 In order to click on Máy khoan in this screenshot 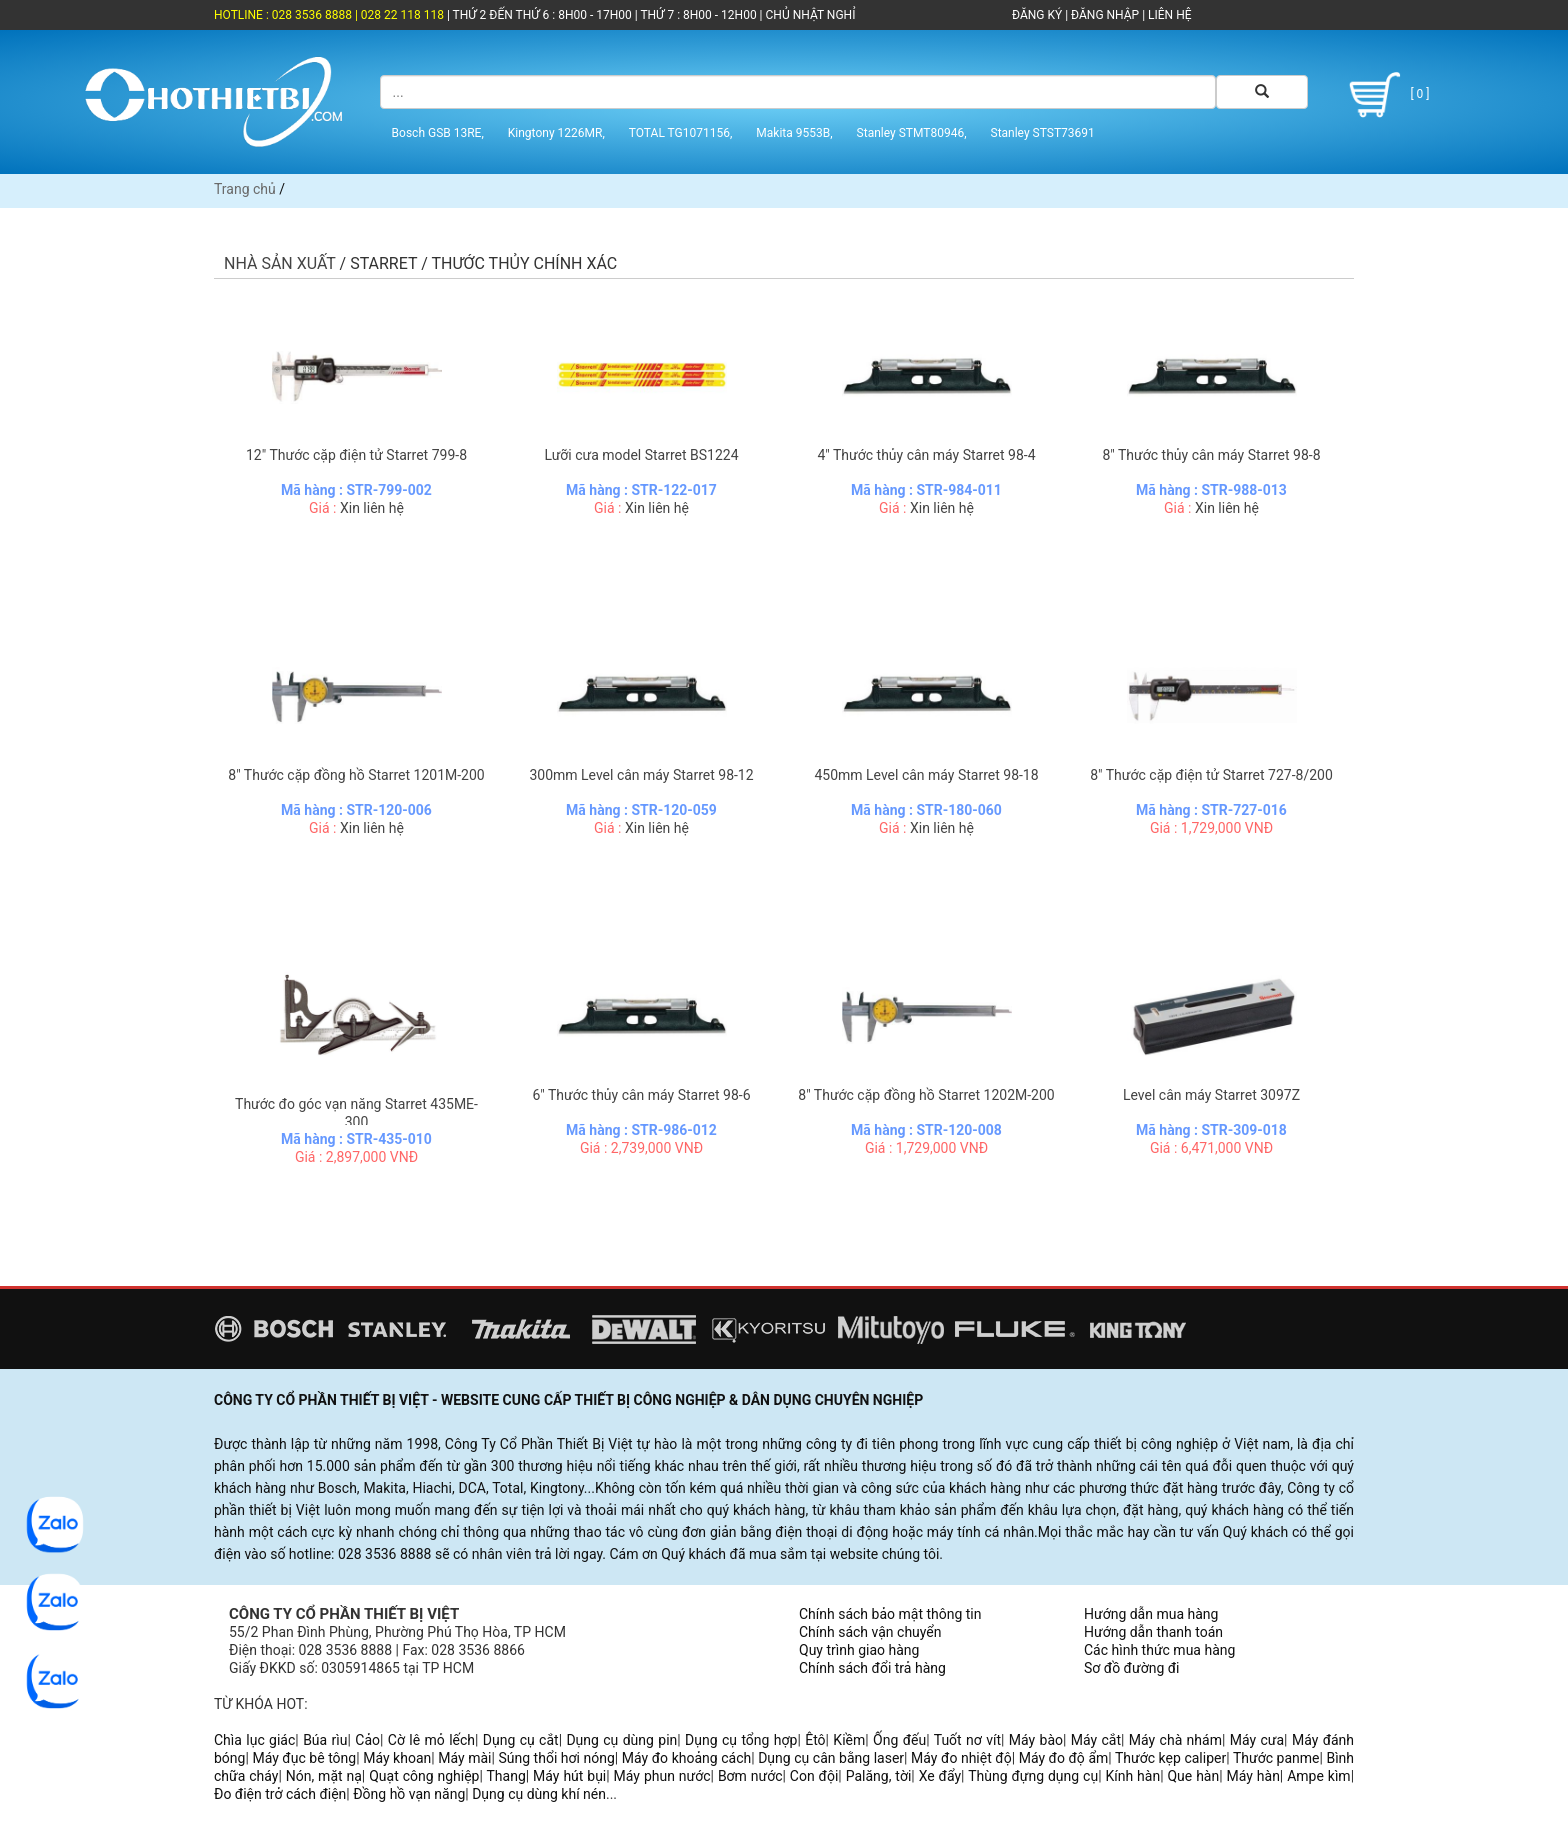, I will do `click(397, 1758)`.